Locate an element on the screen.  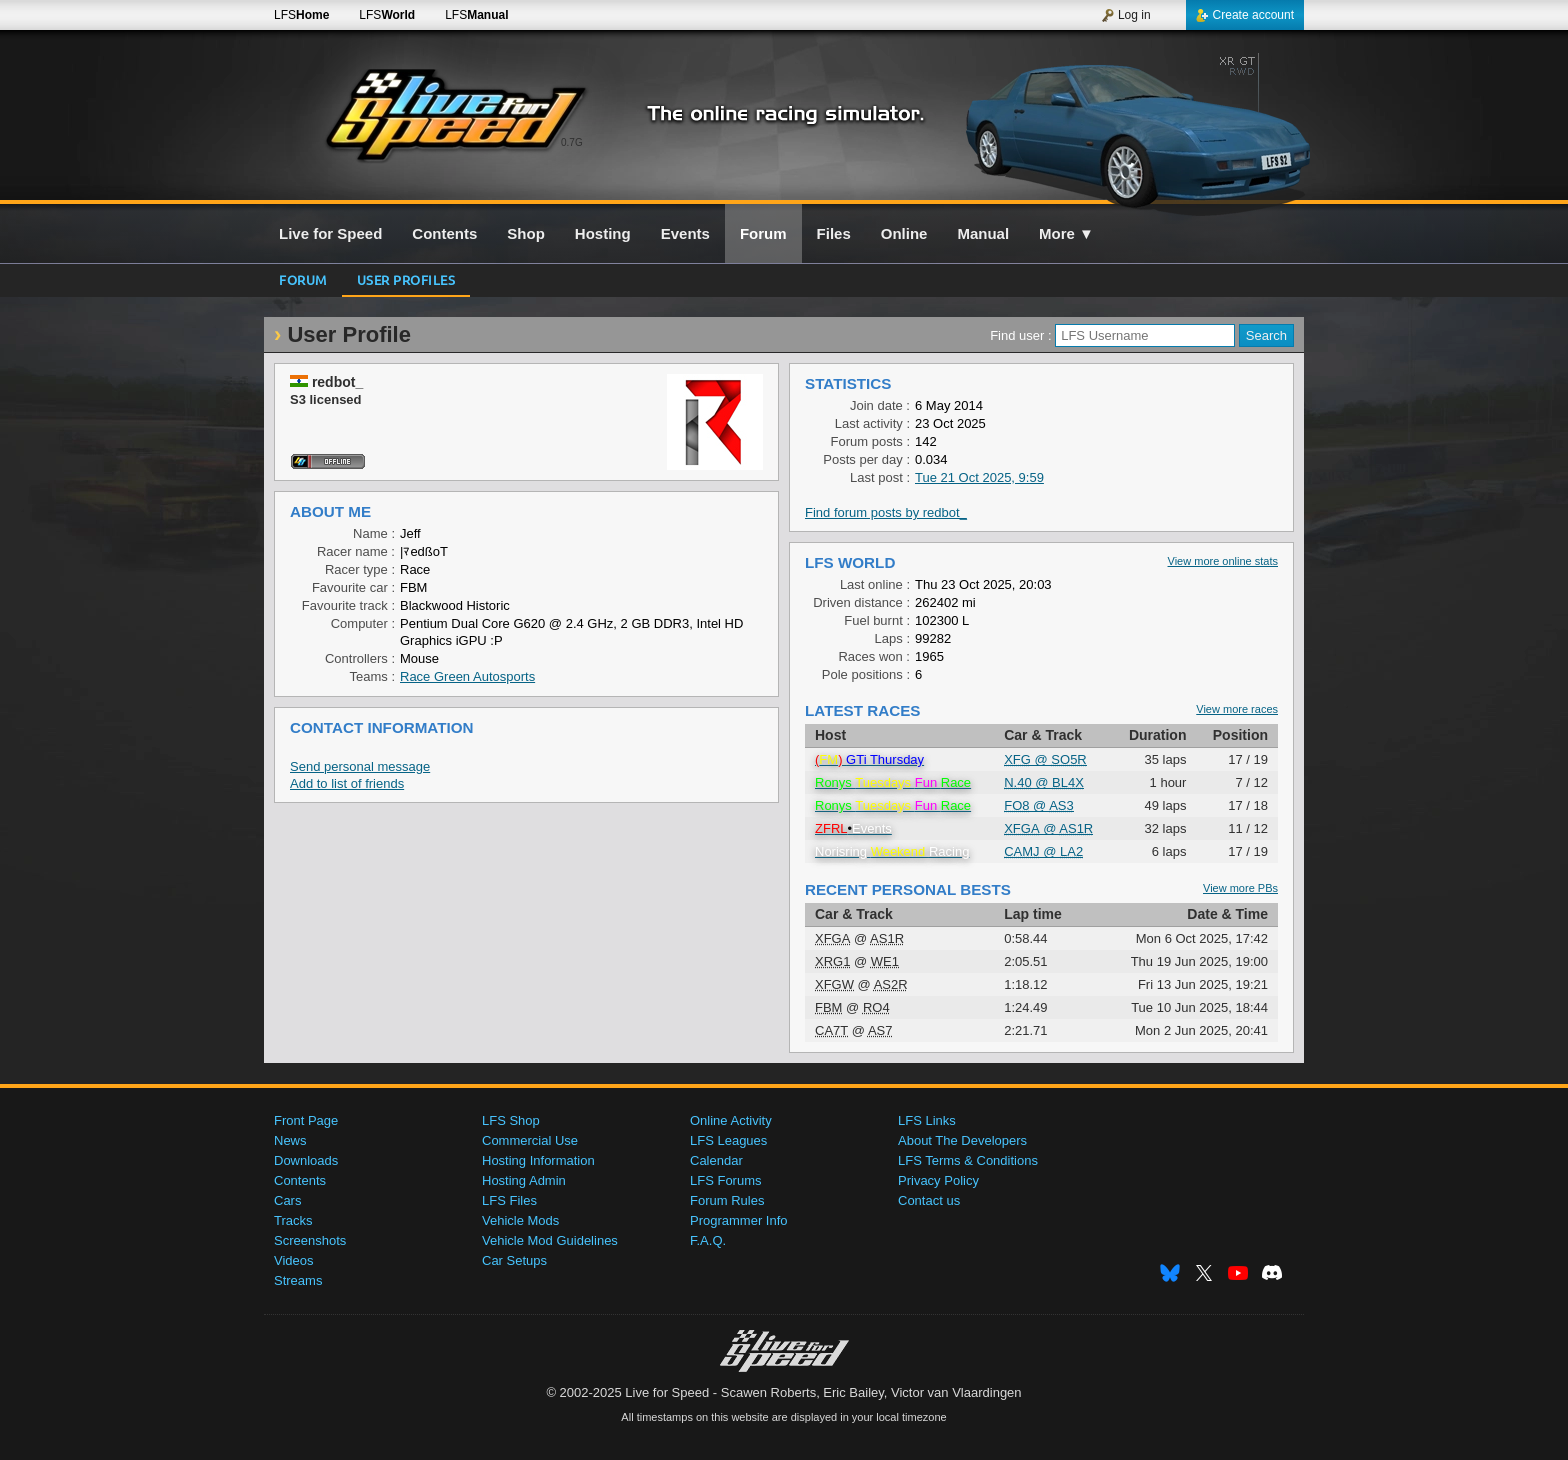
Contents is located at coordinates (300, 1180).